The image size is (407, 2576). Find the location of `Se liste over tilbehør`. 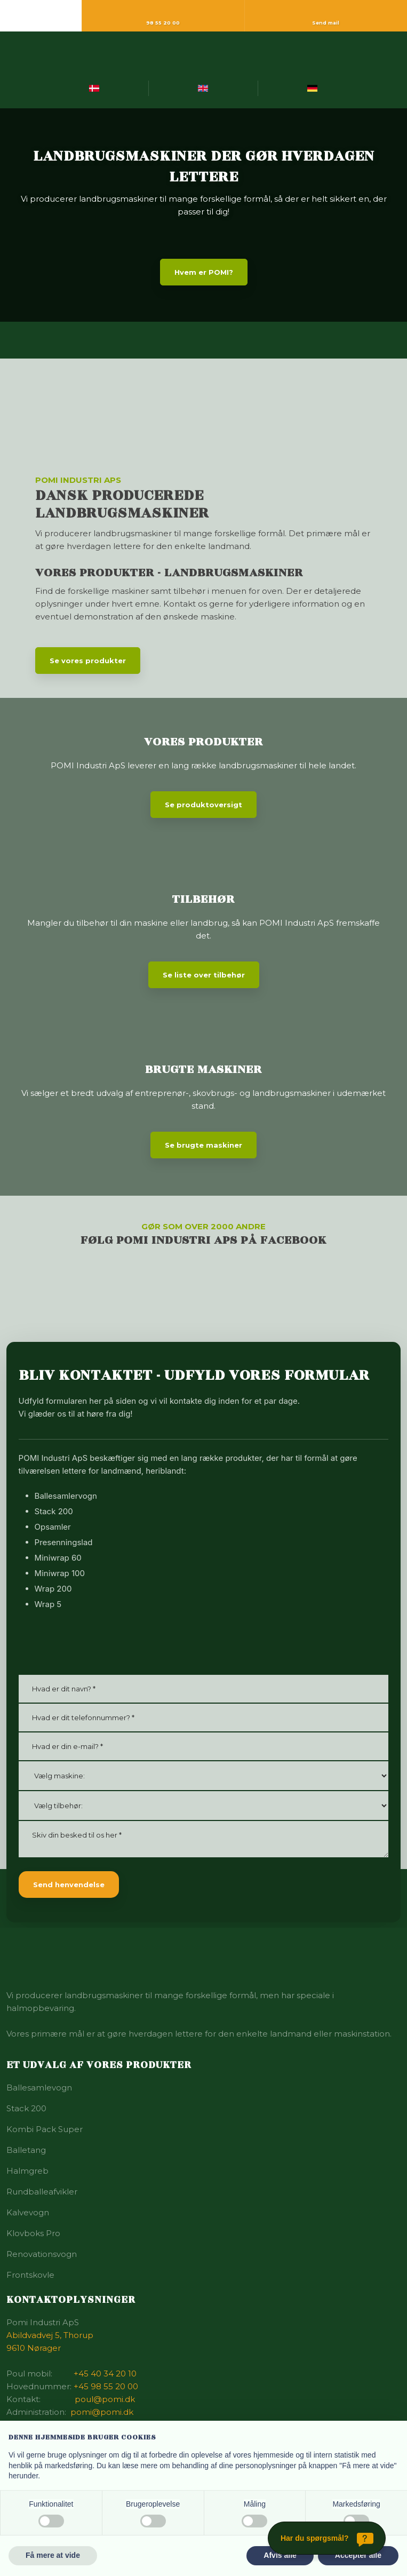

Se liste over tilbehør is located at coordinates (204, 975).